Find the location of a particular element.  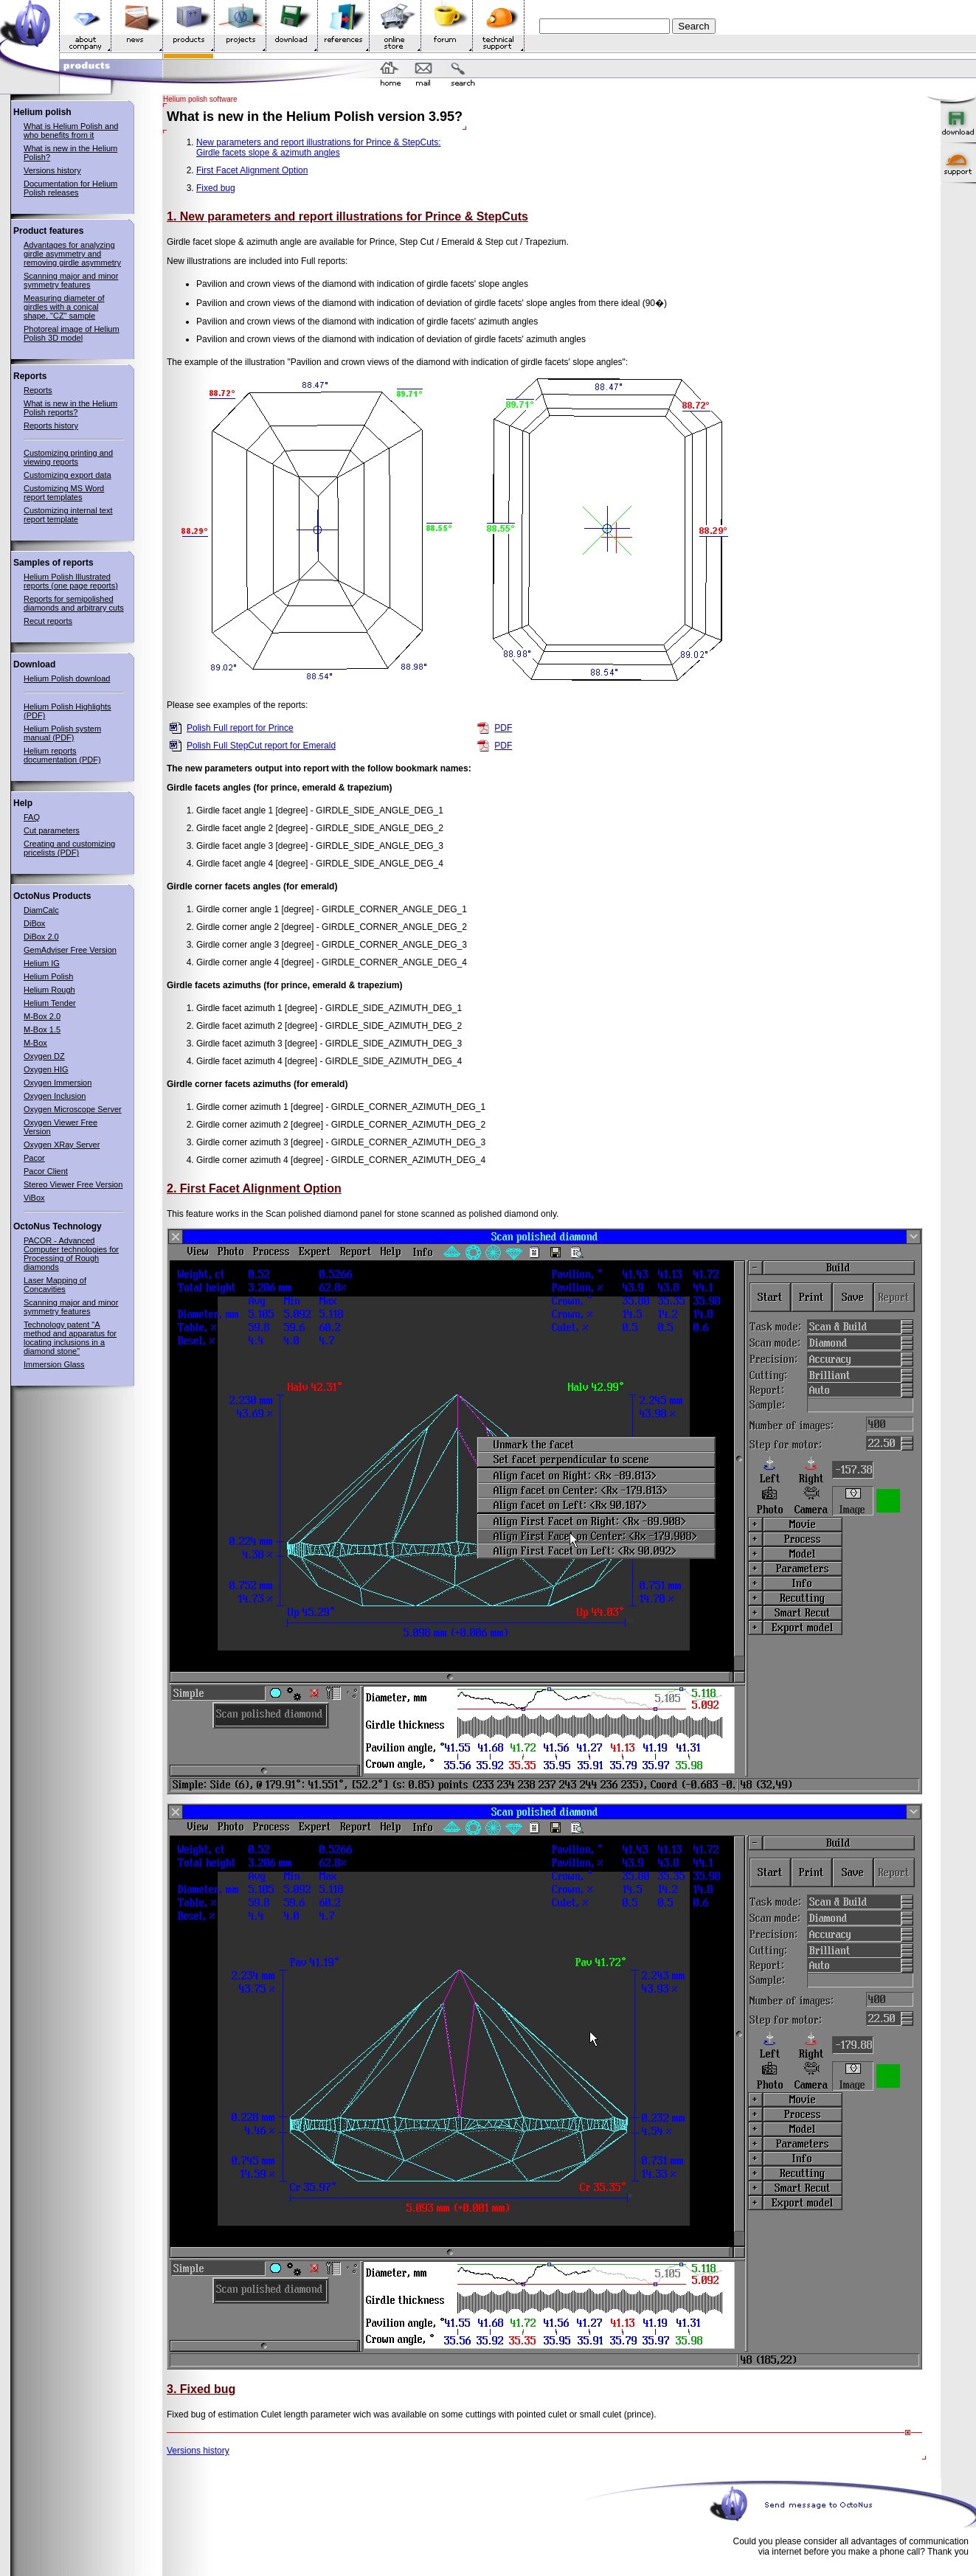

Technology patent "A method and apparatus for locating inclusions in a diamond stone" is located at coordinates (70, 1337).